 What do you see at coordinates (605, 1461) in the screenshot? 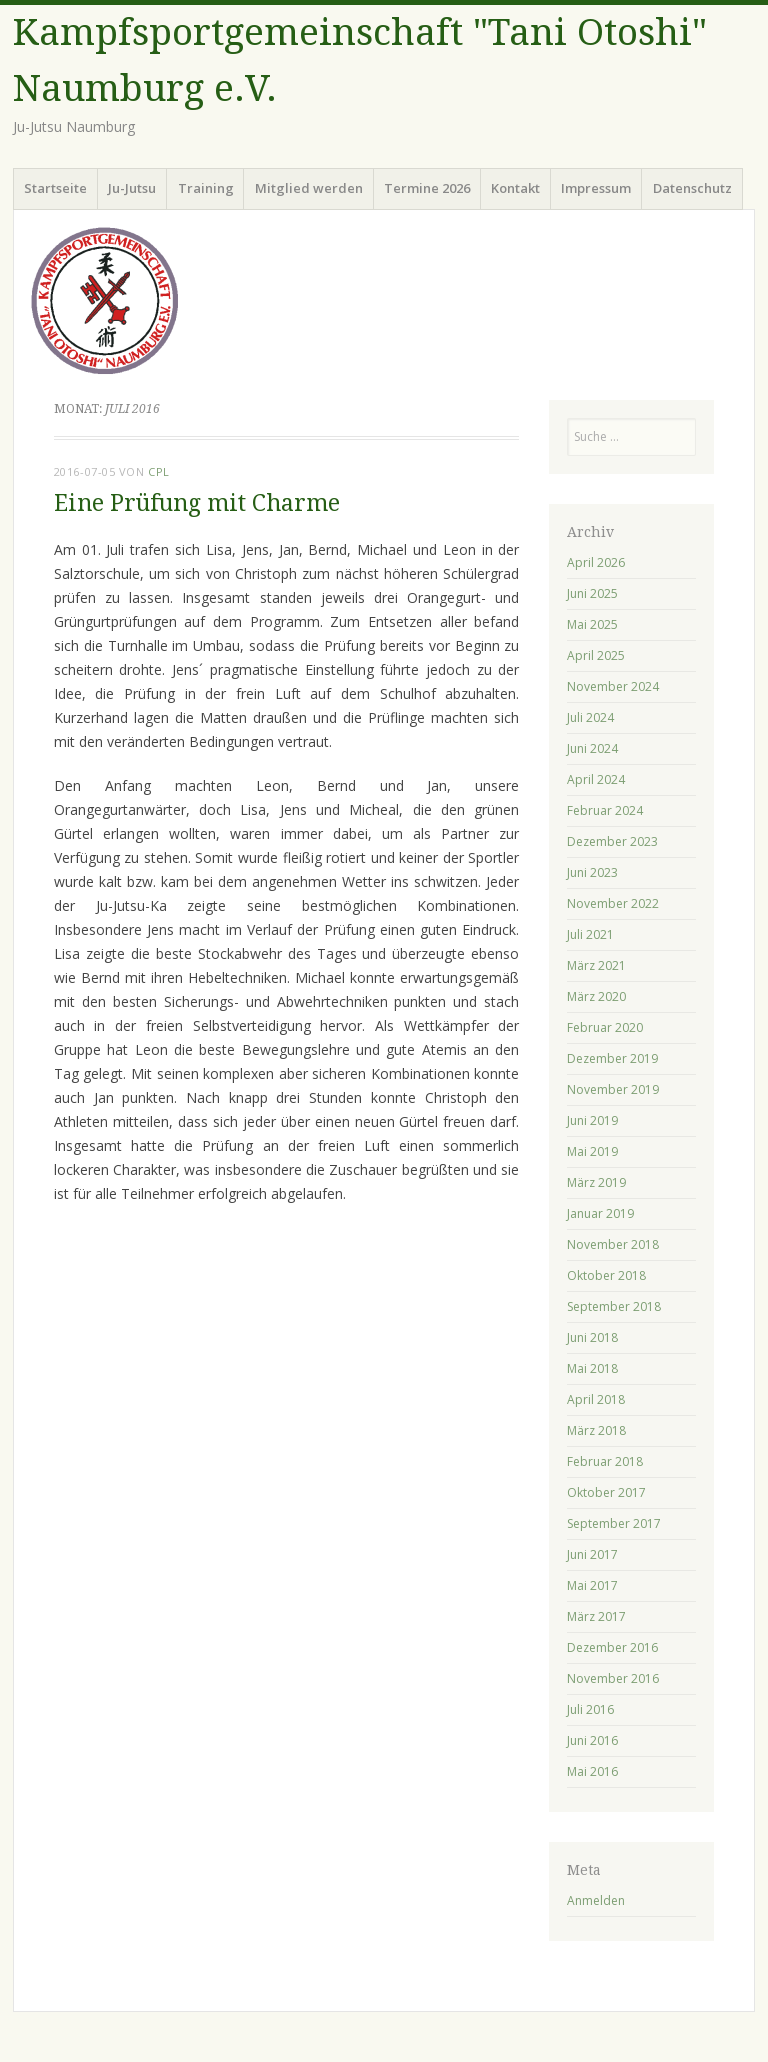
I see `Februar 2018` at bounding box center [605, 1461].